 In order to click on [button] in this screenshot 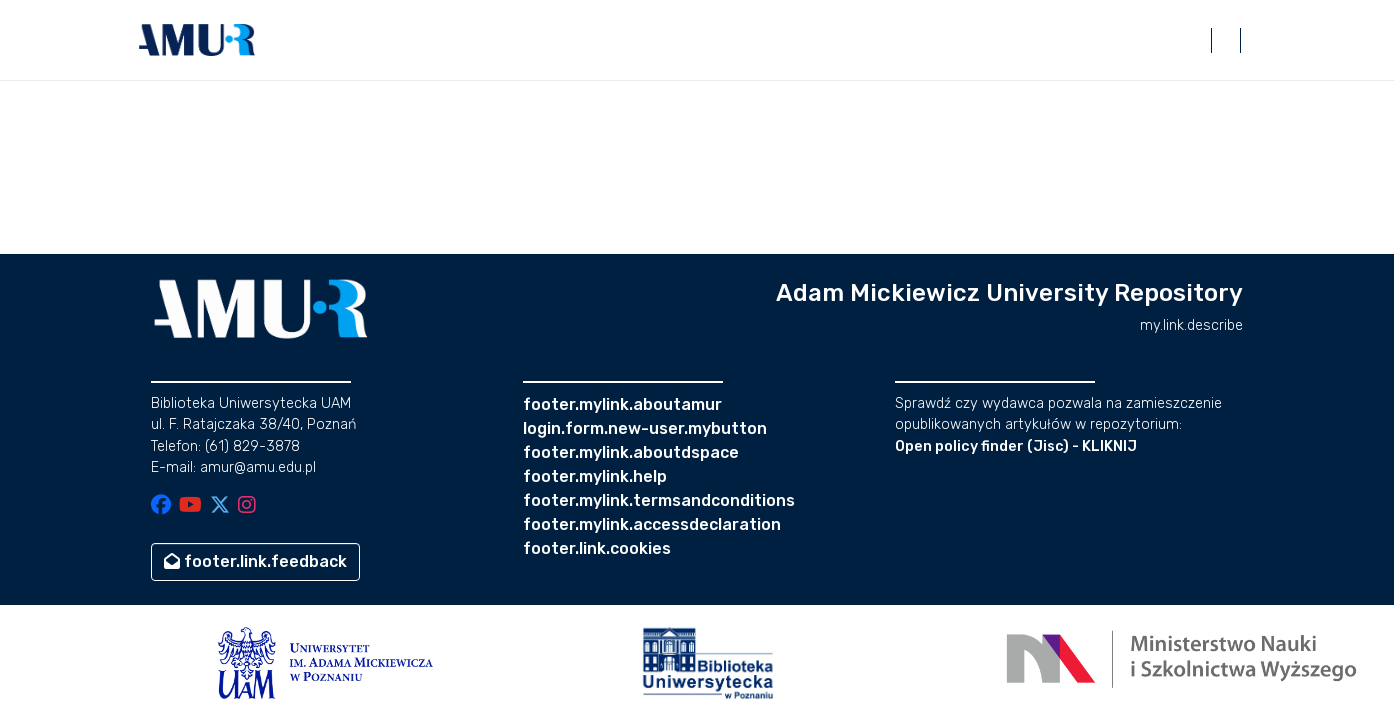, I will do `click(197, 40)`.